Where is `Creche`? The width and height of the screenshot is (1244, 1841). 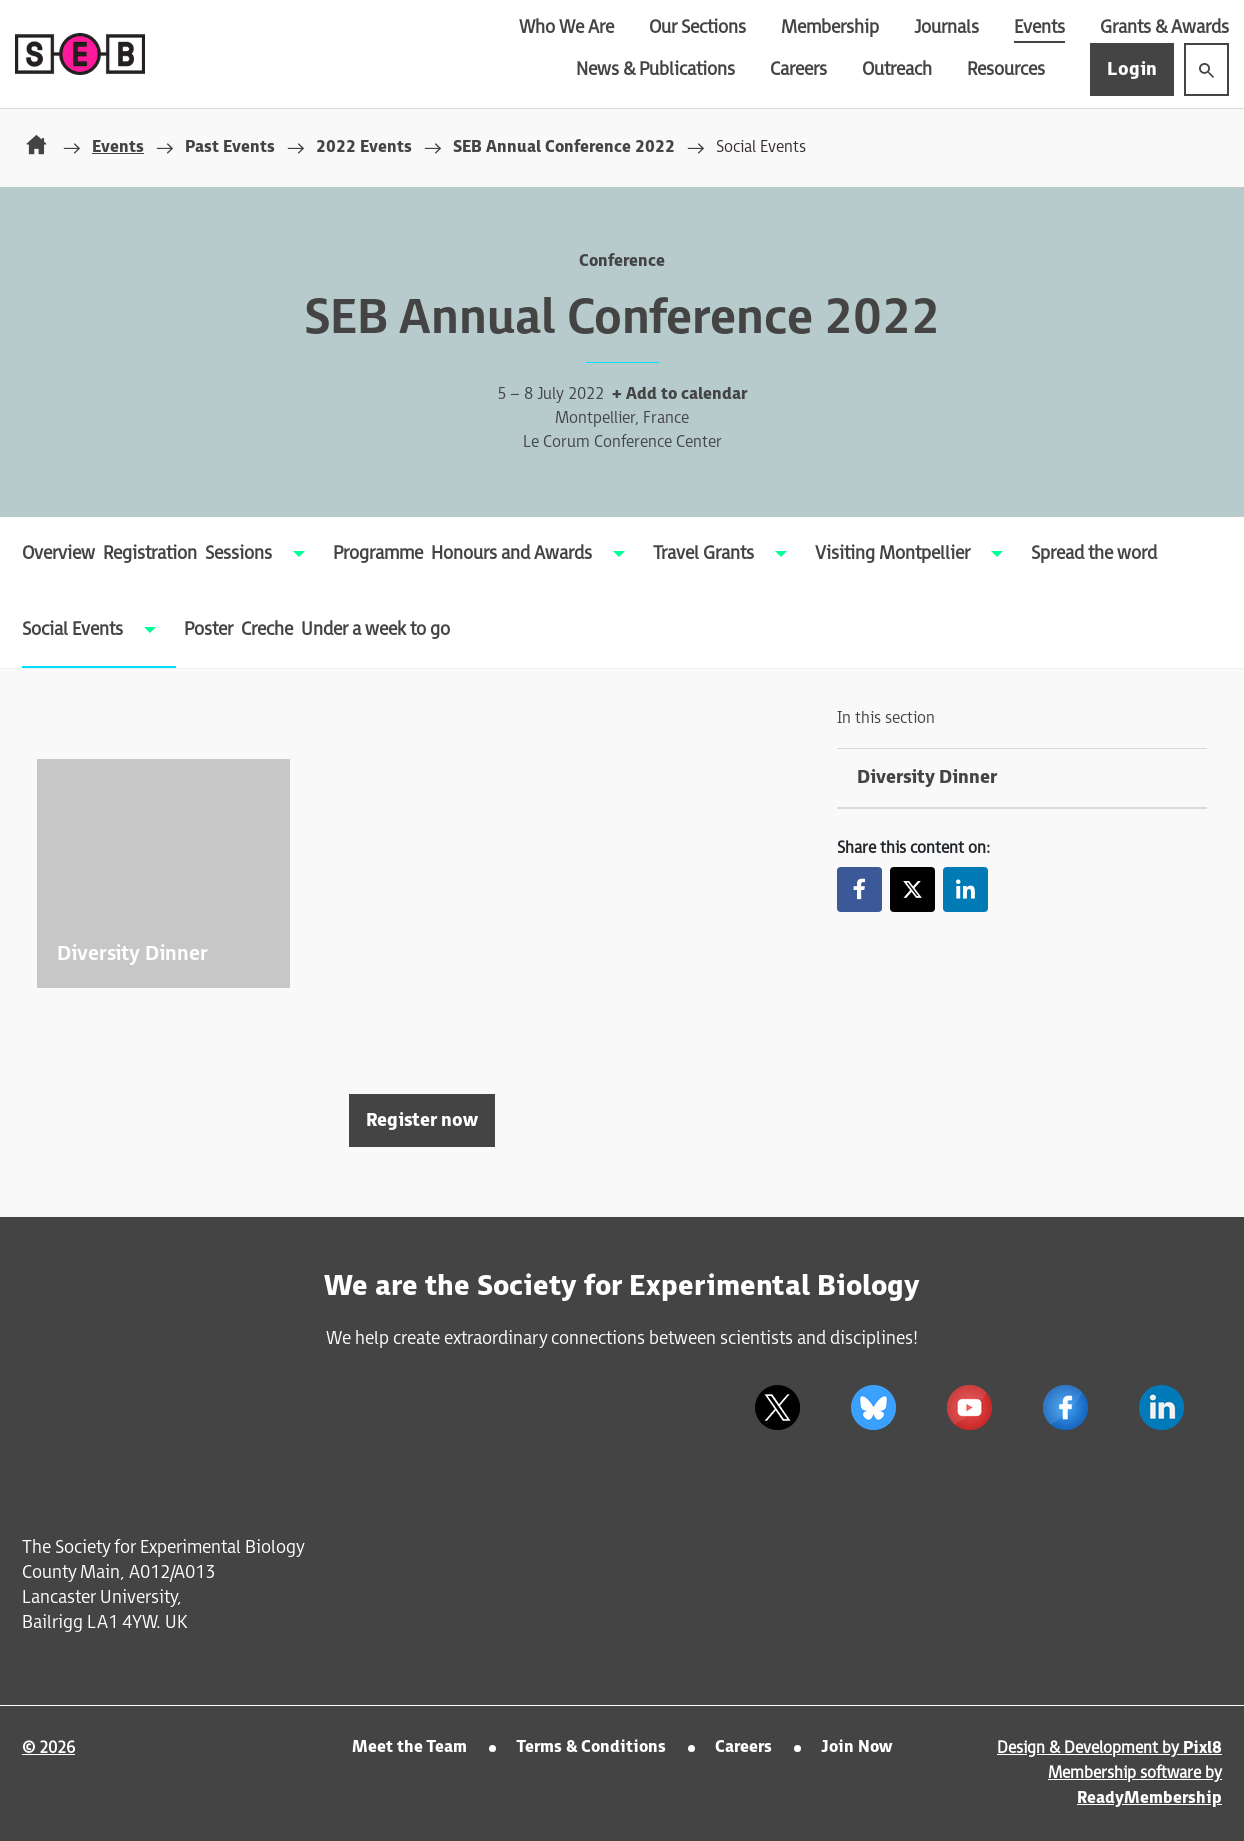 Creche is located at coordinates (267, 629).